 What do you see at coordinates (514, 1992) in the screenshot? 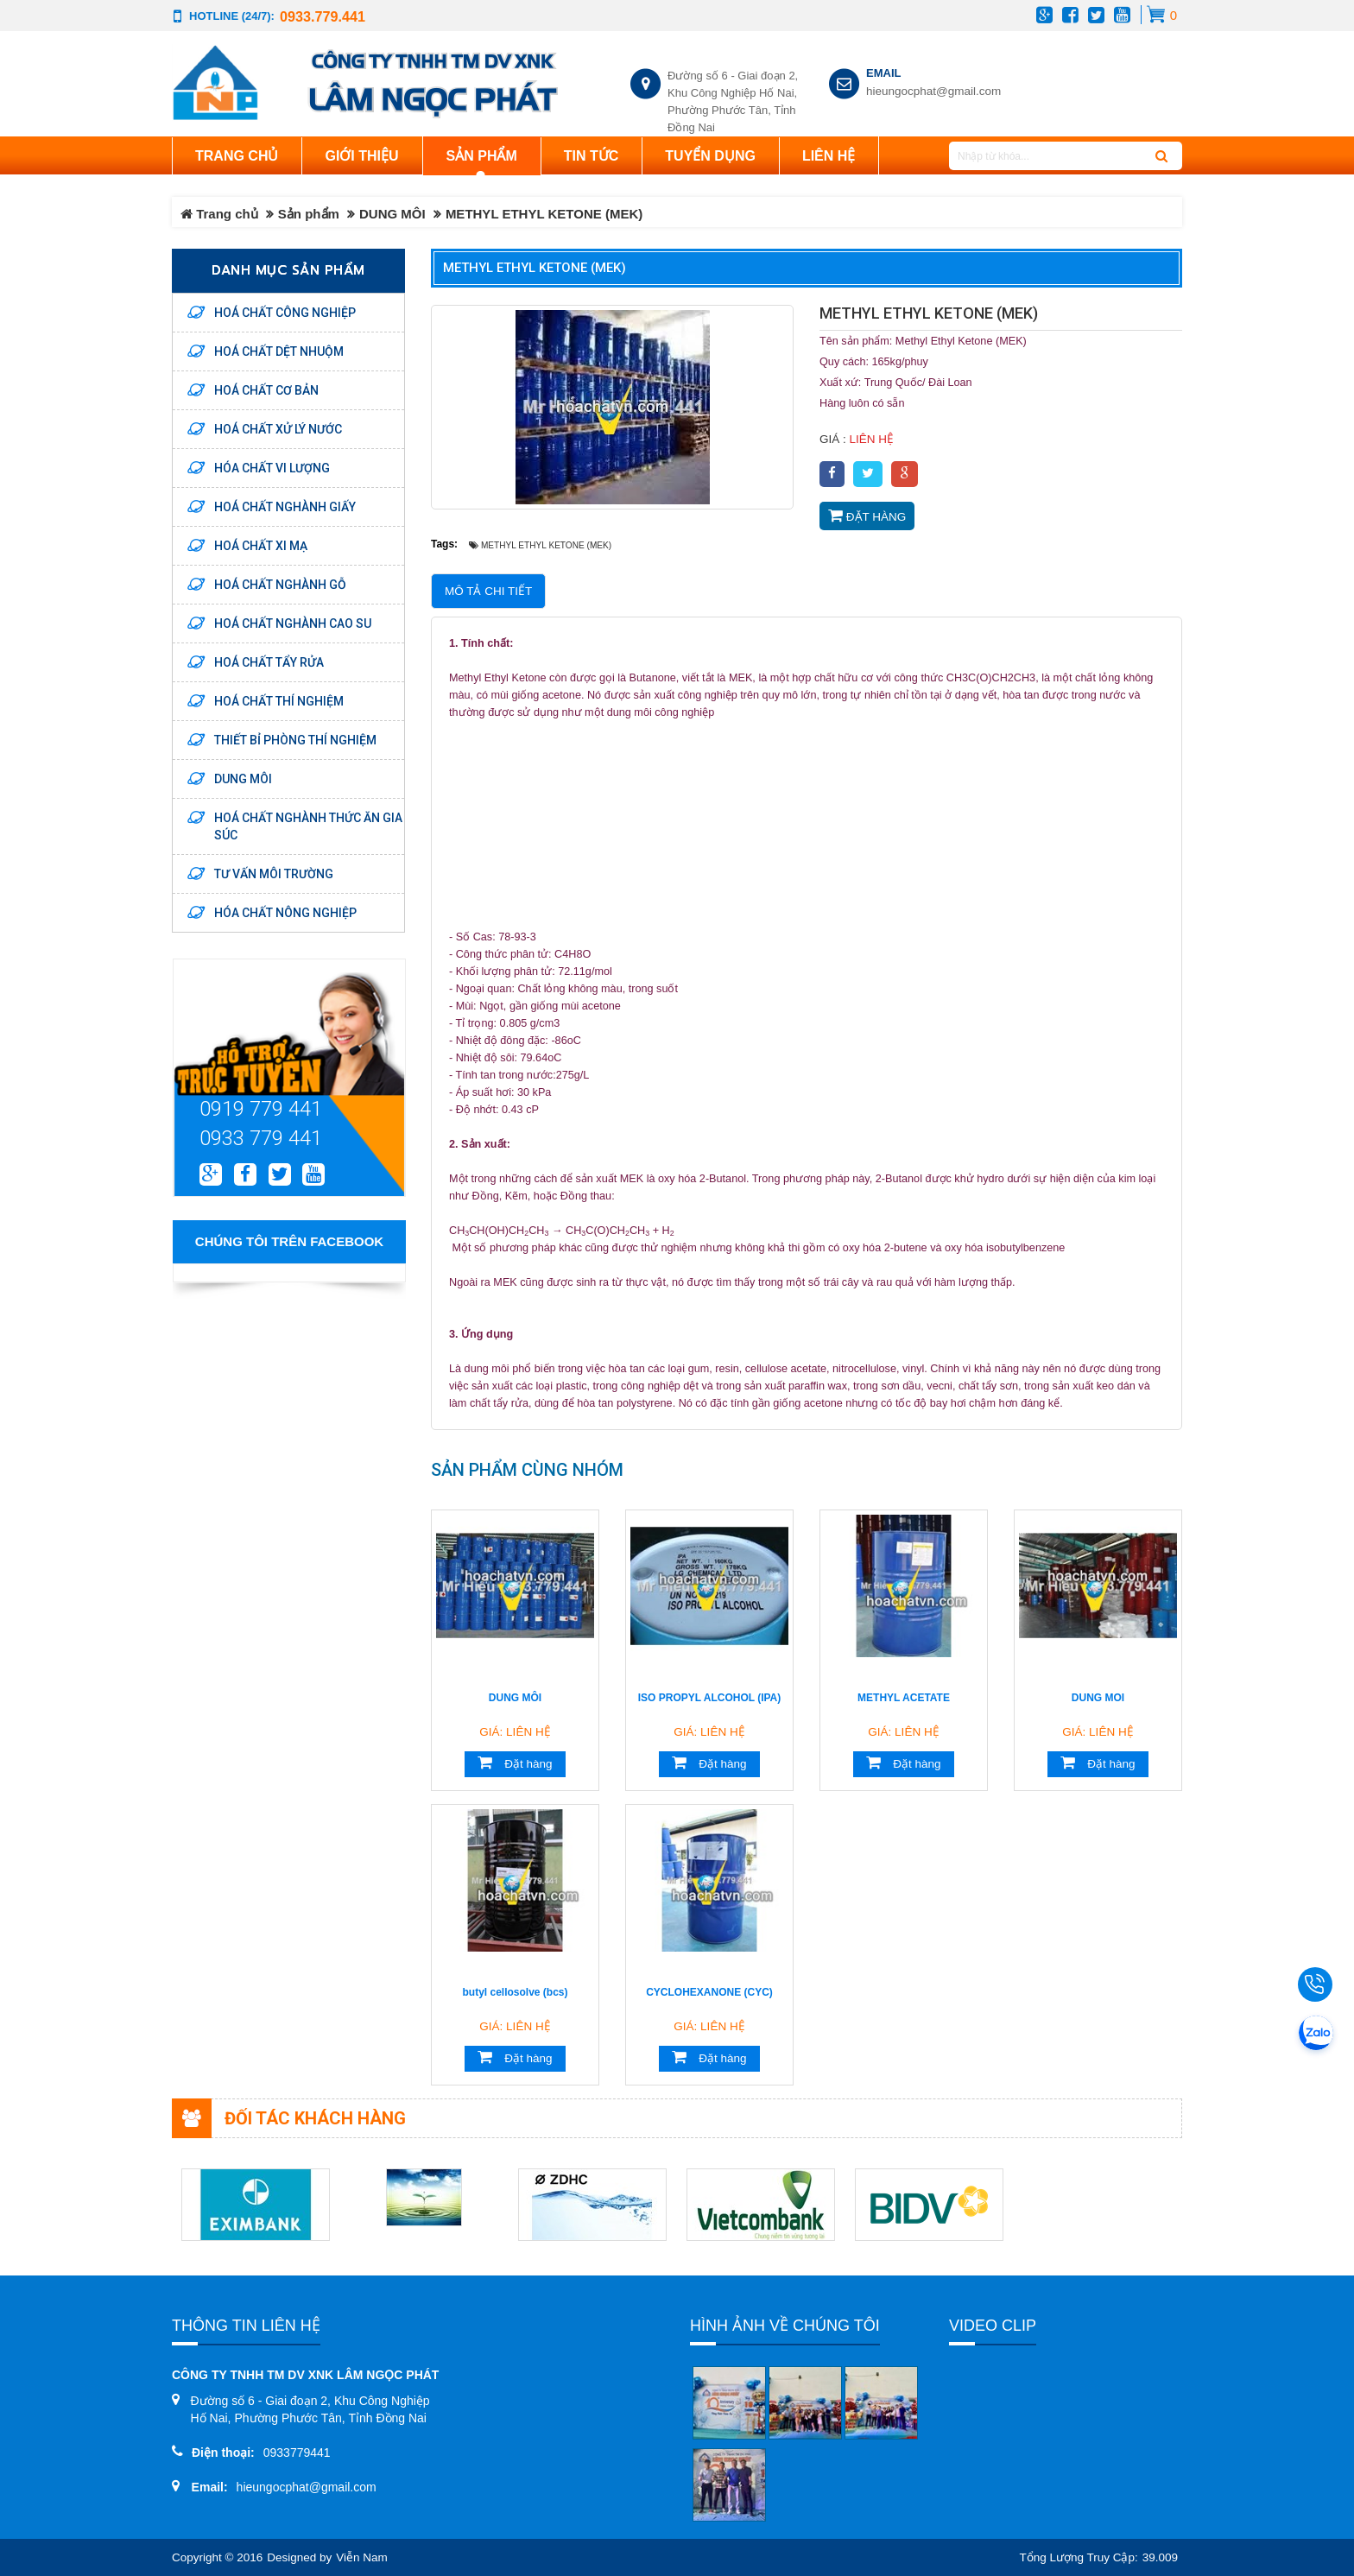
I see `butyl cellosolve (bcs)` at bounding box center [514, 1992].